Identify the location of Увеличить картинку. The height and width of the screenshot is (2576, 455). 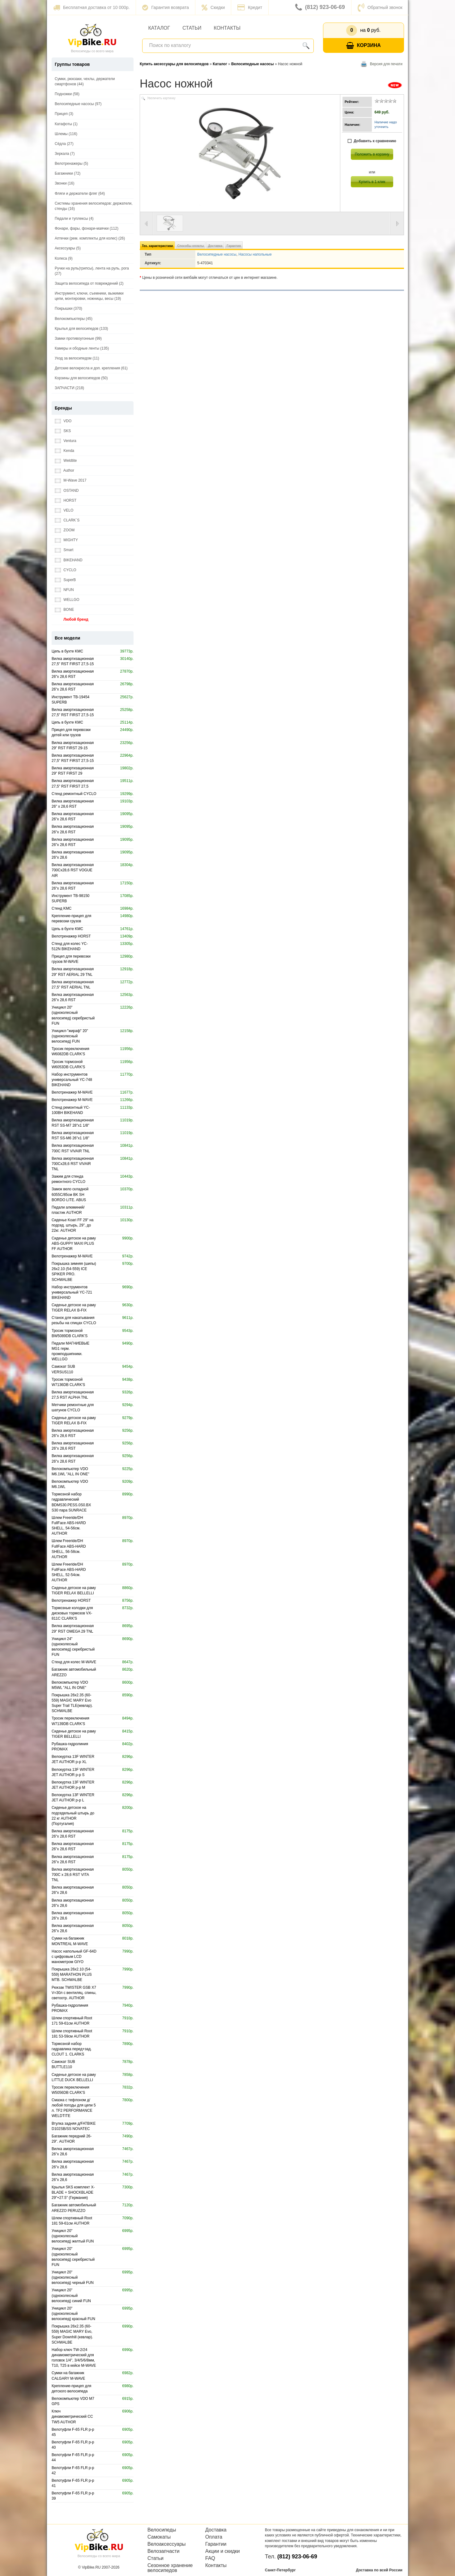
(161, 98).